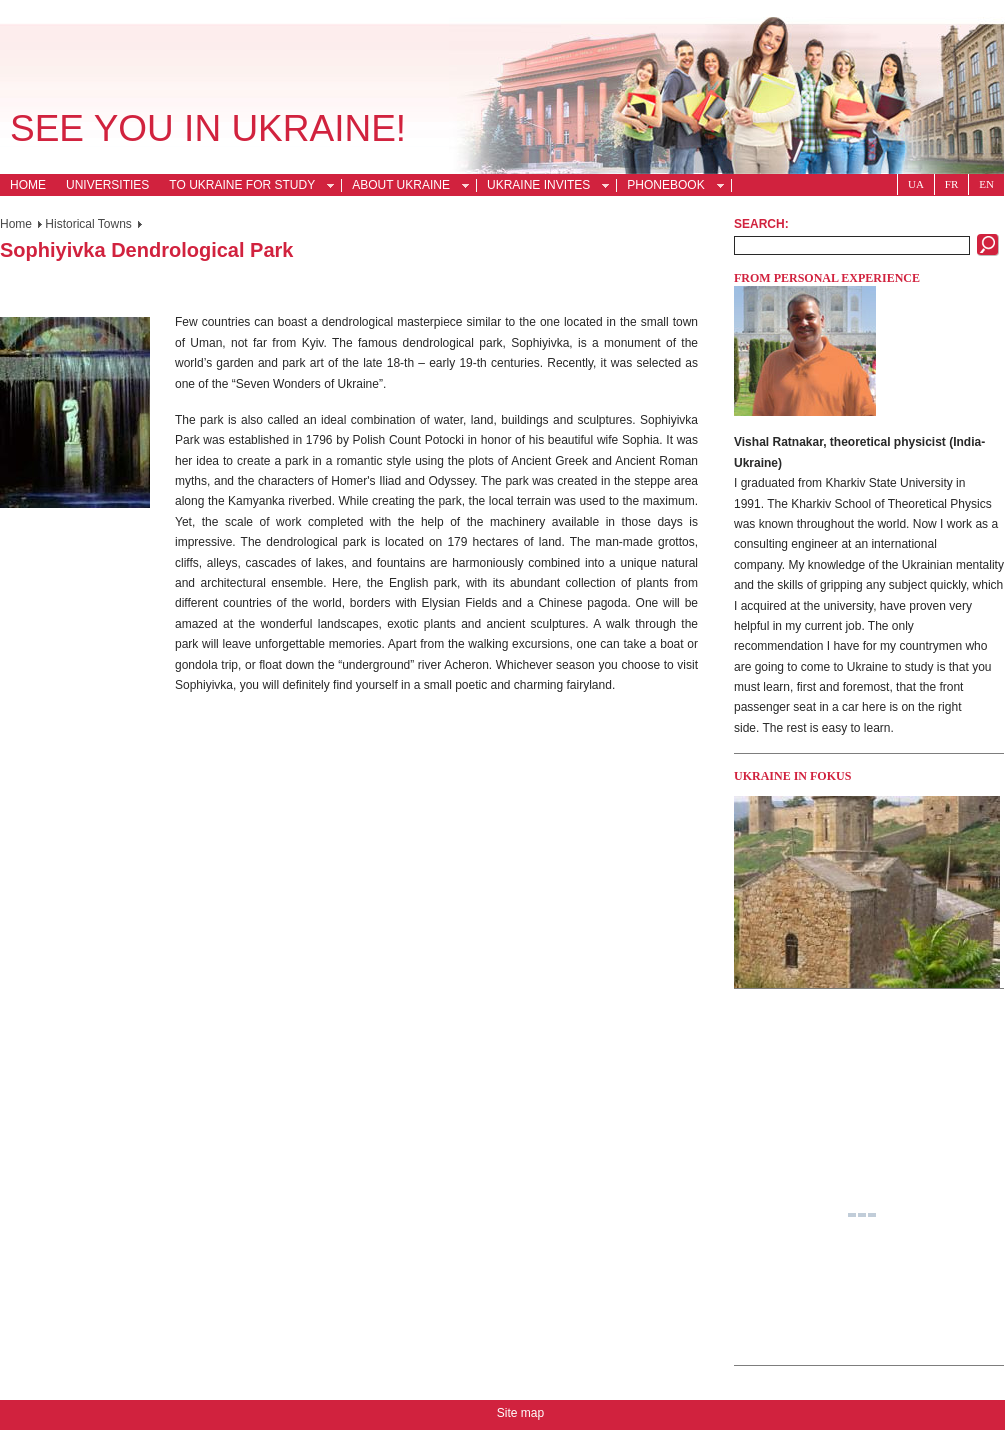 This screenshot has height=1430, width=1005. Describe the element at coordinates (542, 187) in the screenshot. I see `Ukraine Invites` at that location.